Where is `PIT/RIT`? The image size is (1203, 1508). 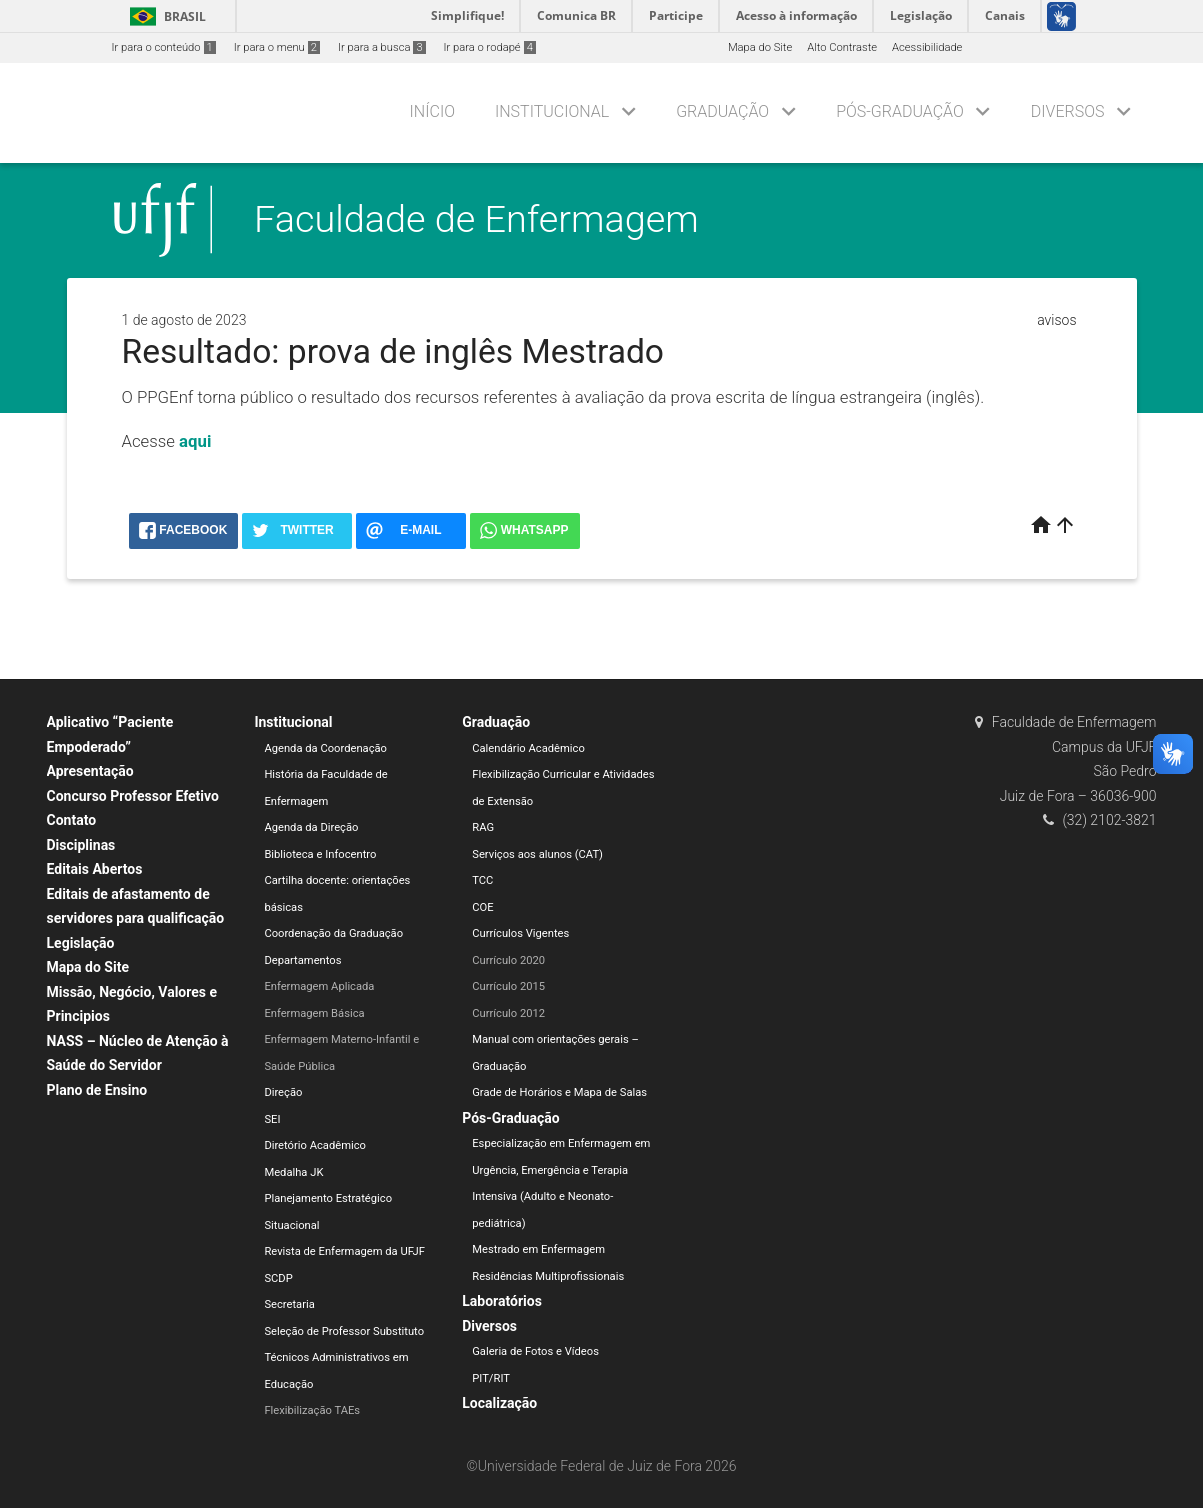
PIT/RIT is located at coordinates (491, 1378).